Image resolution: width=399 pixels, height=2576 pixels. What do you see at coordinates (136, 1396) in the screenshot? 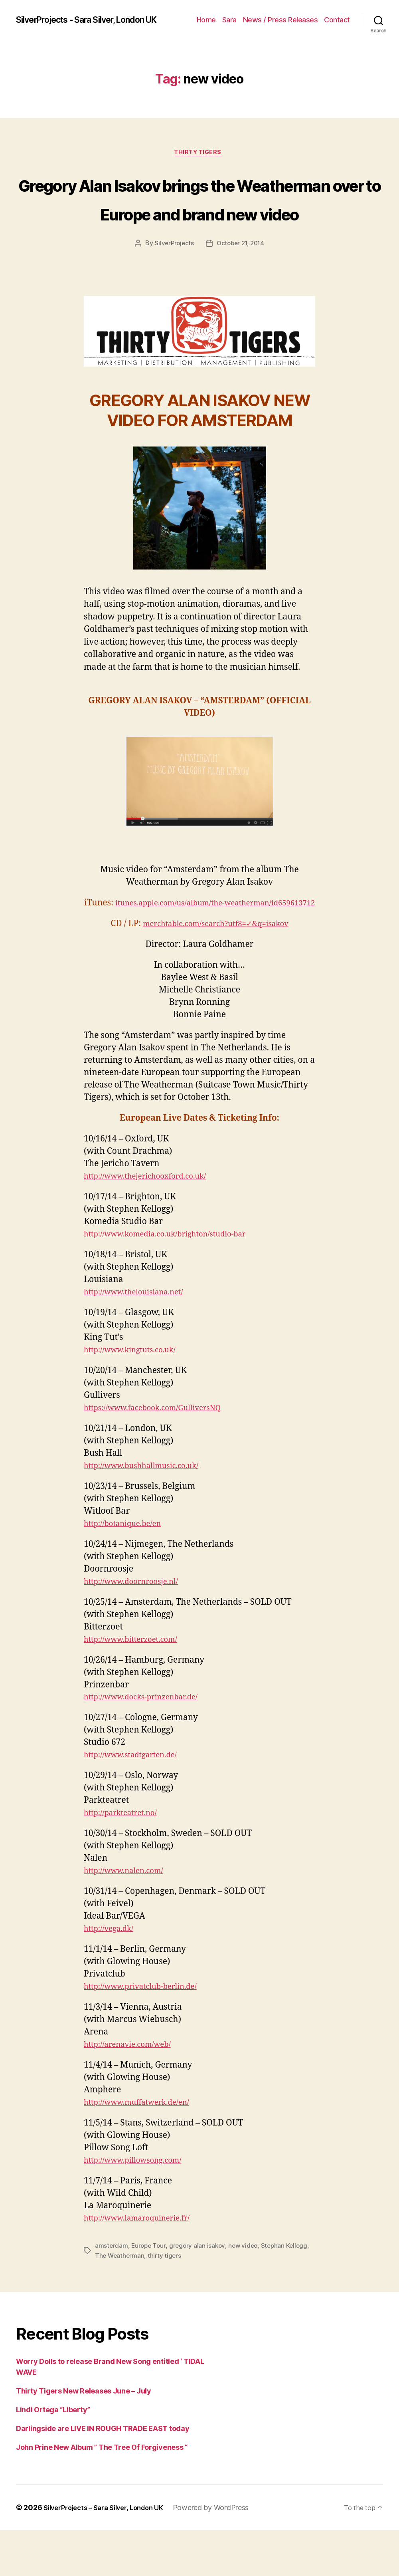
I see `http://www.kingtuts.co.uk/` at bounding box center [136, 1396].